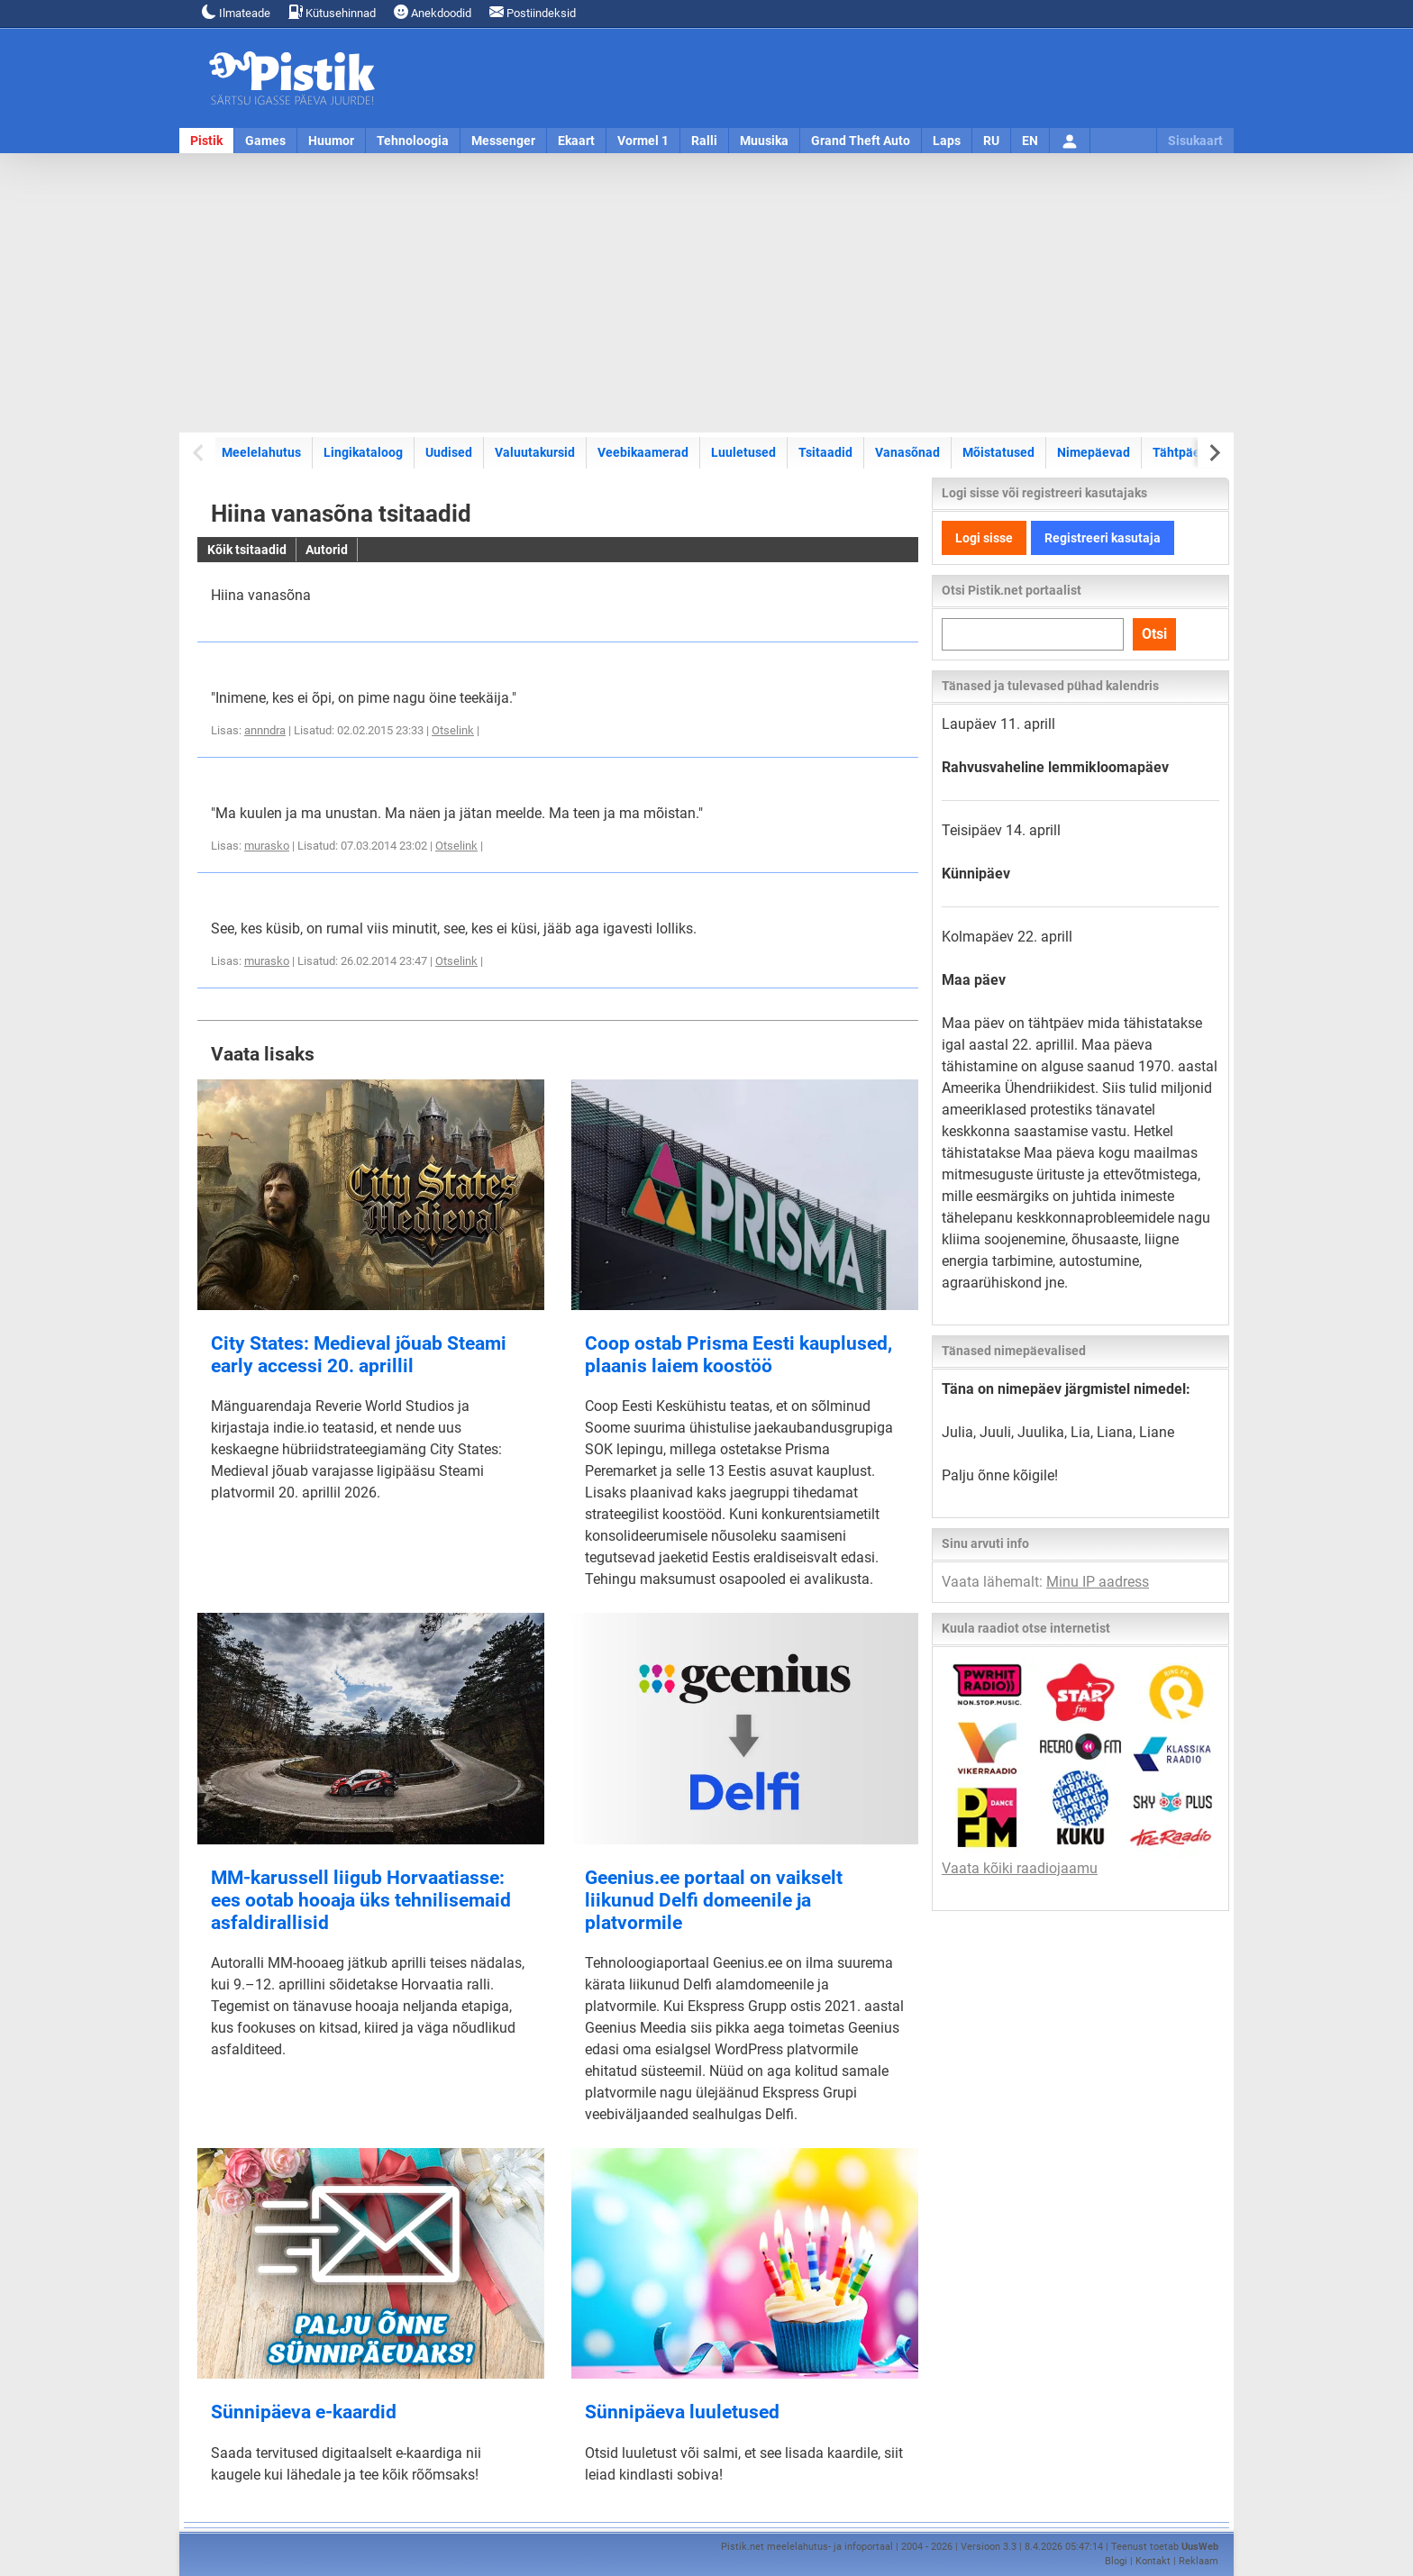  Describe the element at coordinates (706, 293) in the screenshot. I see `[Advertisement]` at that location.